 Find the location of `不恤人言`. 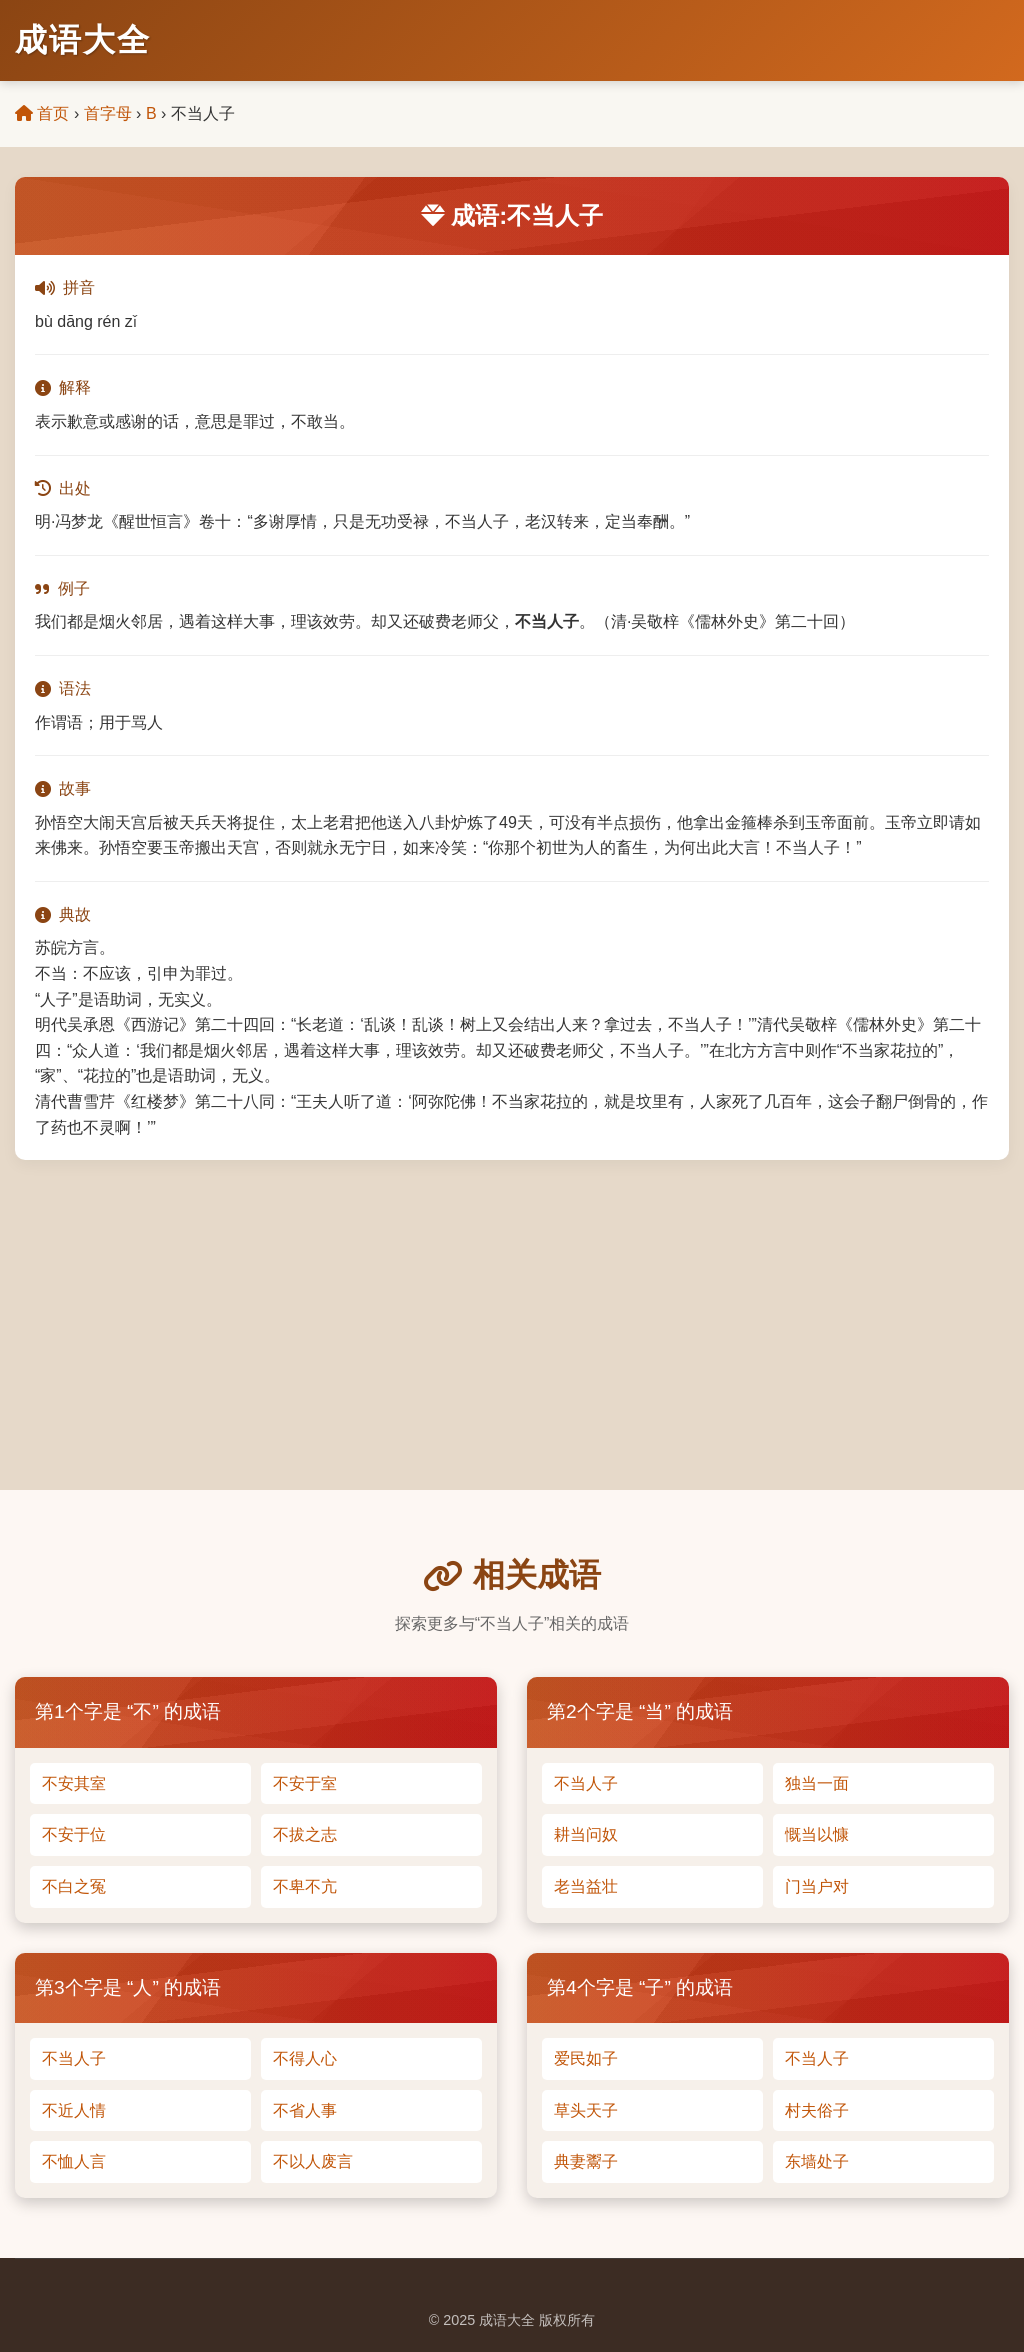

不恤人言 is located at coordinates (74, 2161).